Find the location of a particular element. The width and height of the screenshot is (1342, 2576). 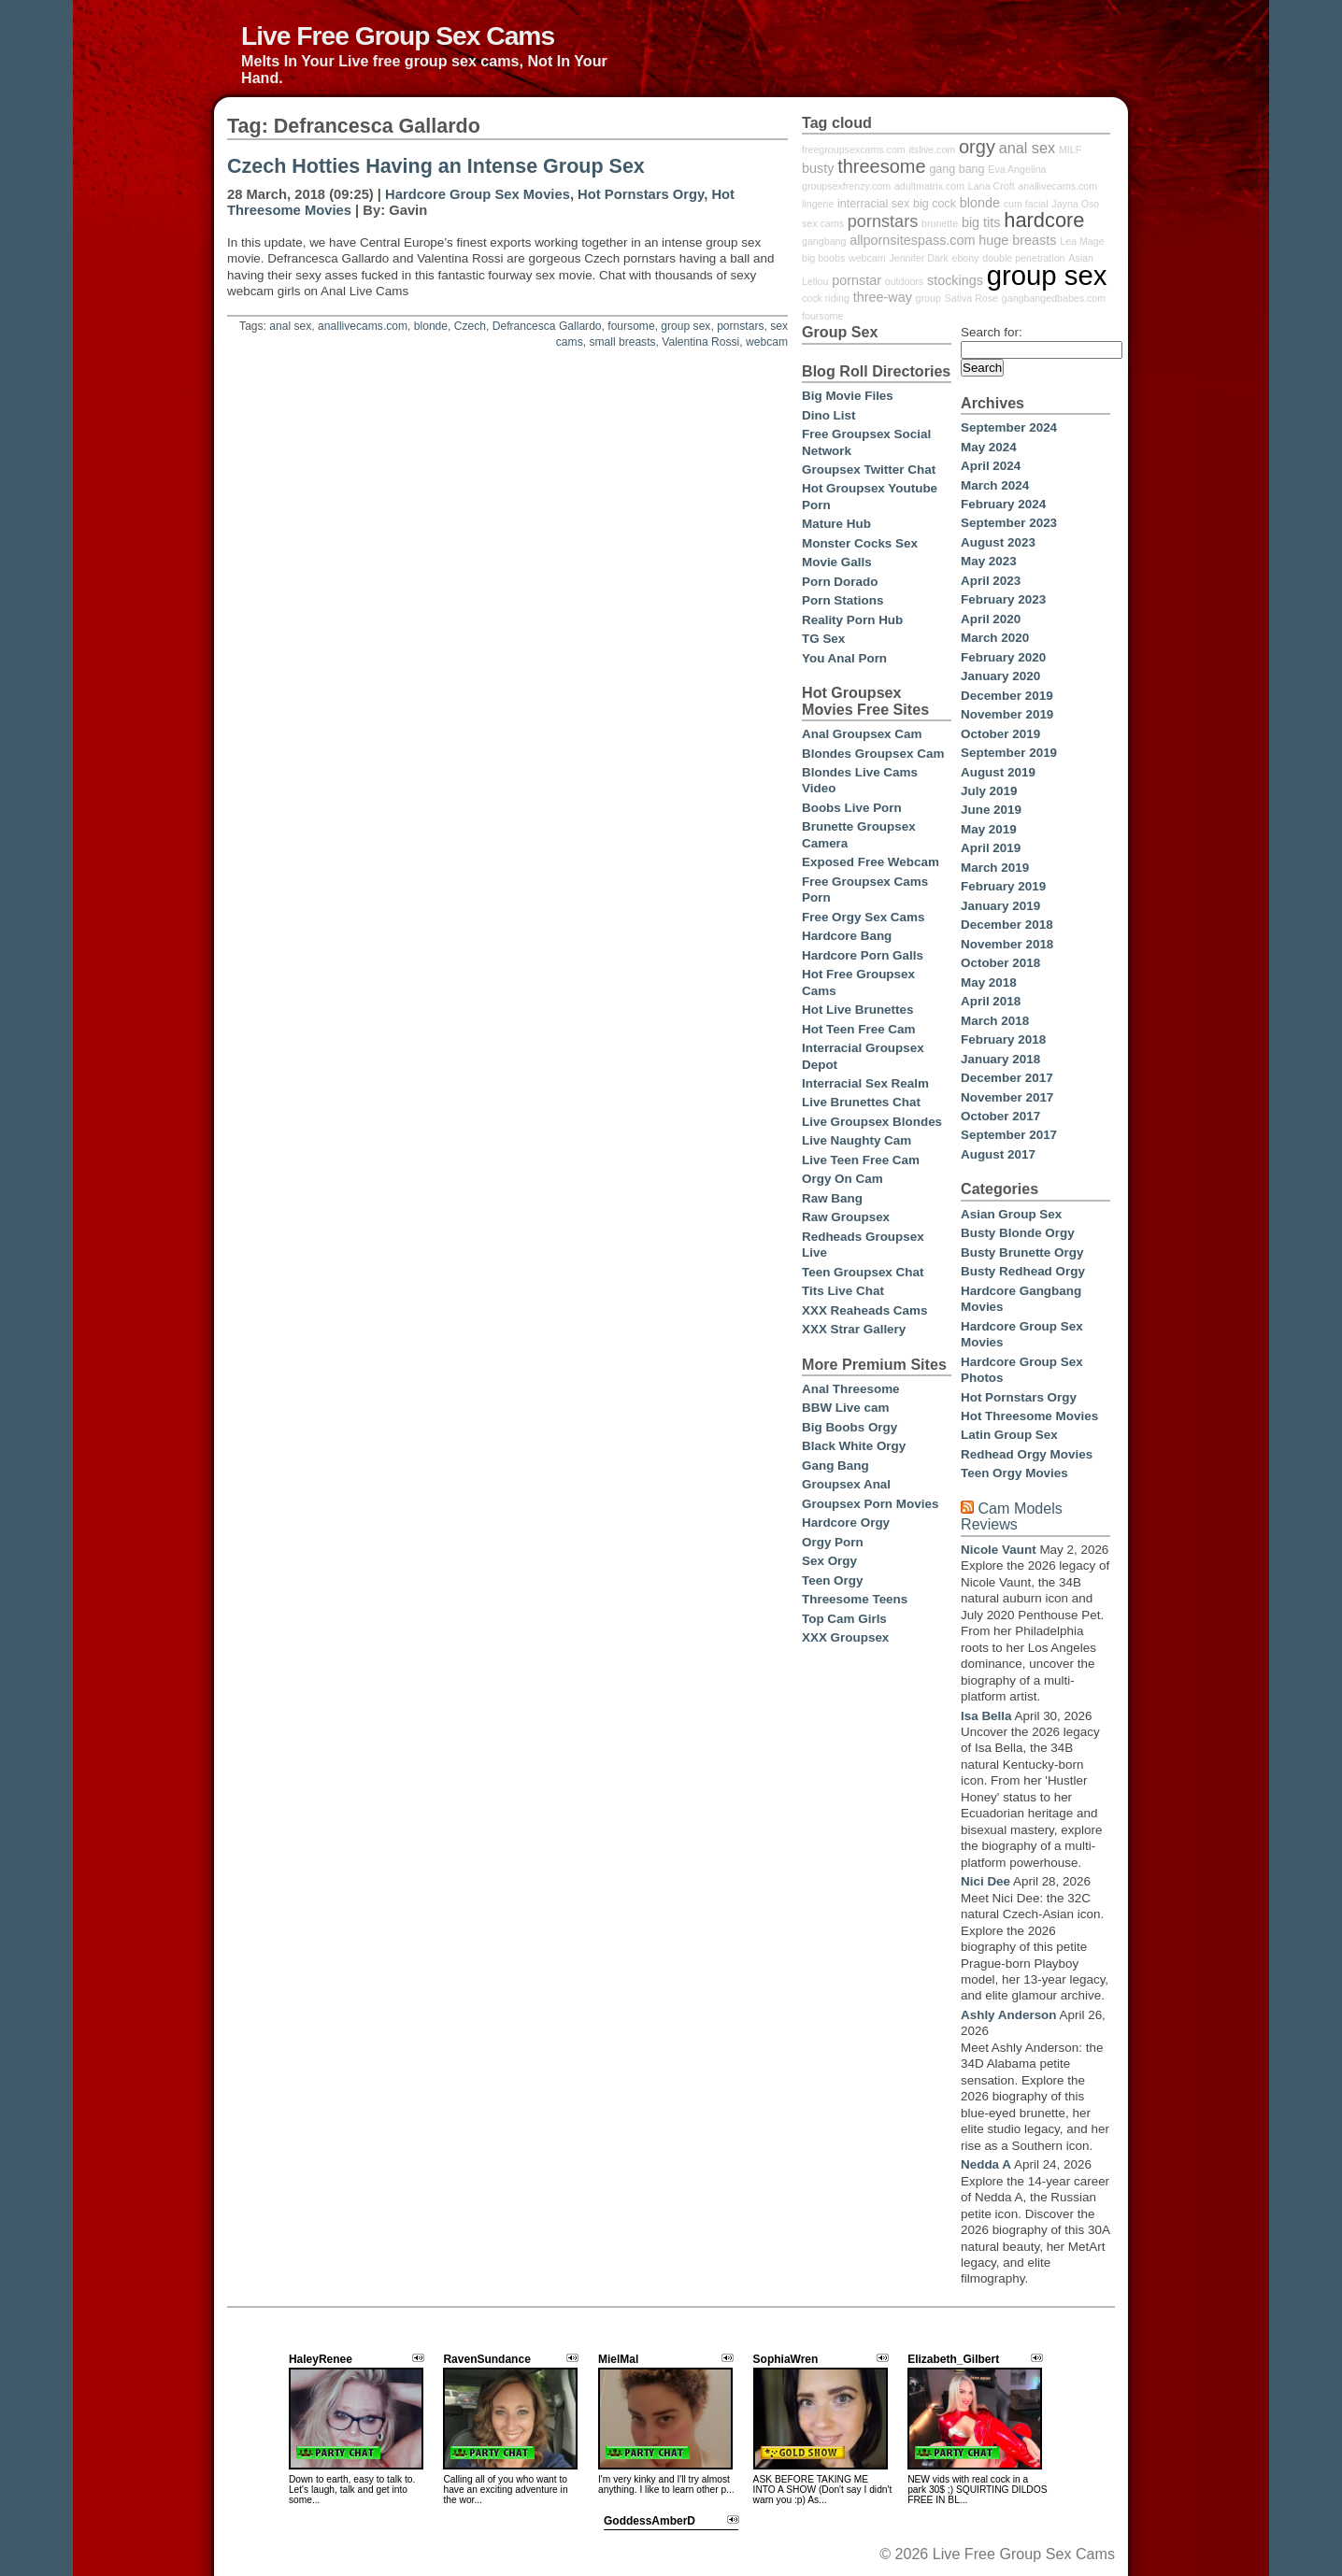

September 2023 is located at coordinates (1009, 523).